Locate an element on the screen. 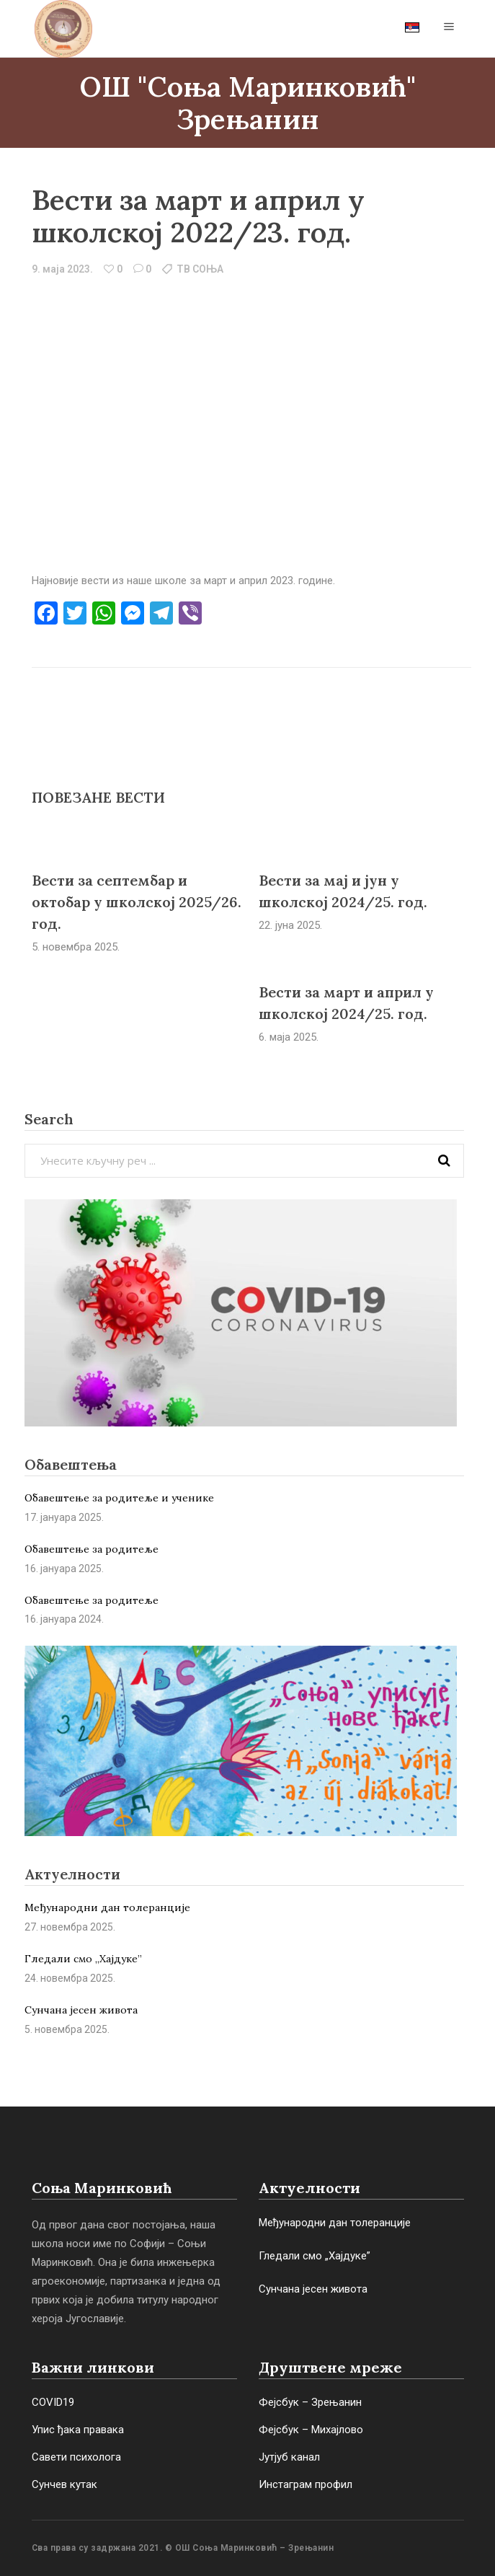 The width and height of the screenshot is (495, 2576). Фејсбук – Михајлово is located at coordinates (311, 2429).